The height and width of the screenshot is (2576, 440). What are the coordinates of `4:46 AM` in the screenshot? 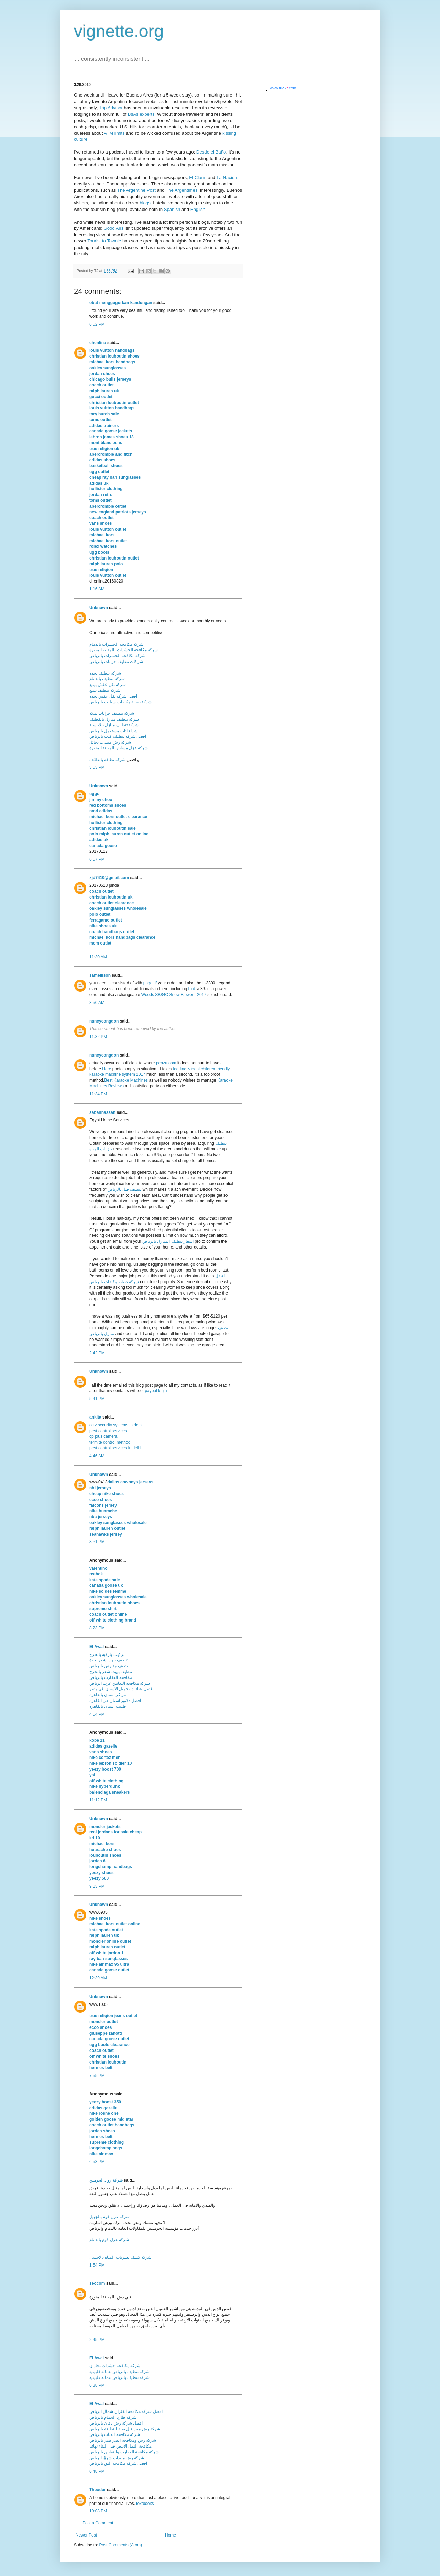 It's located at (96, 1456).